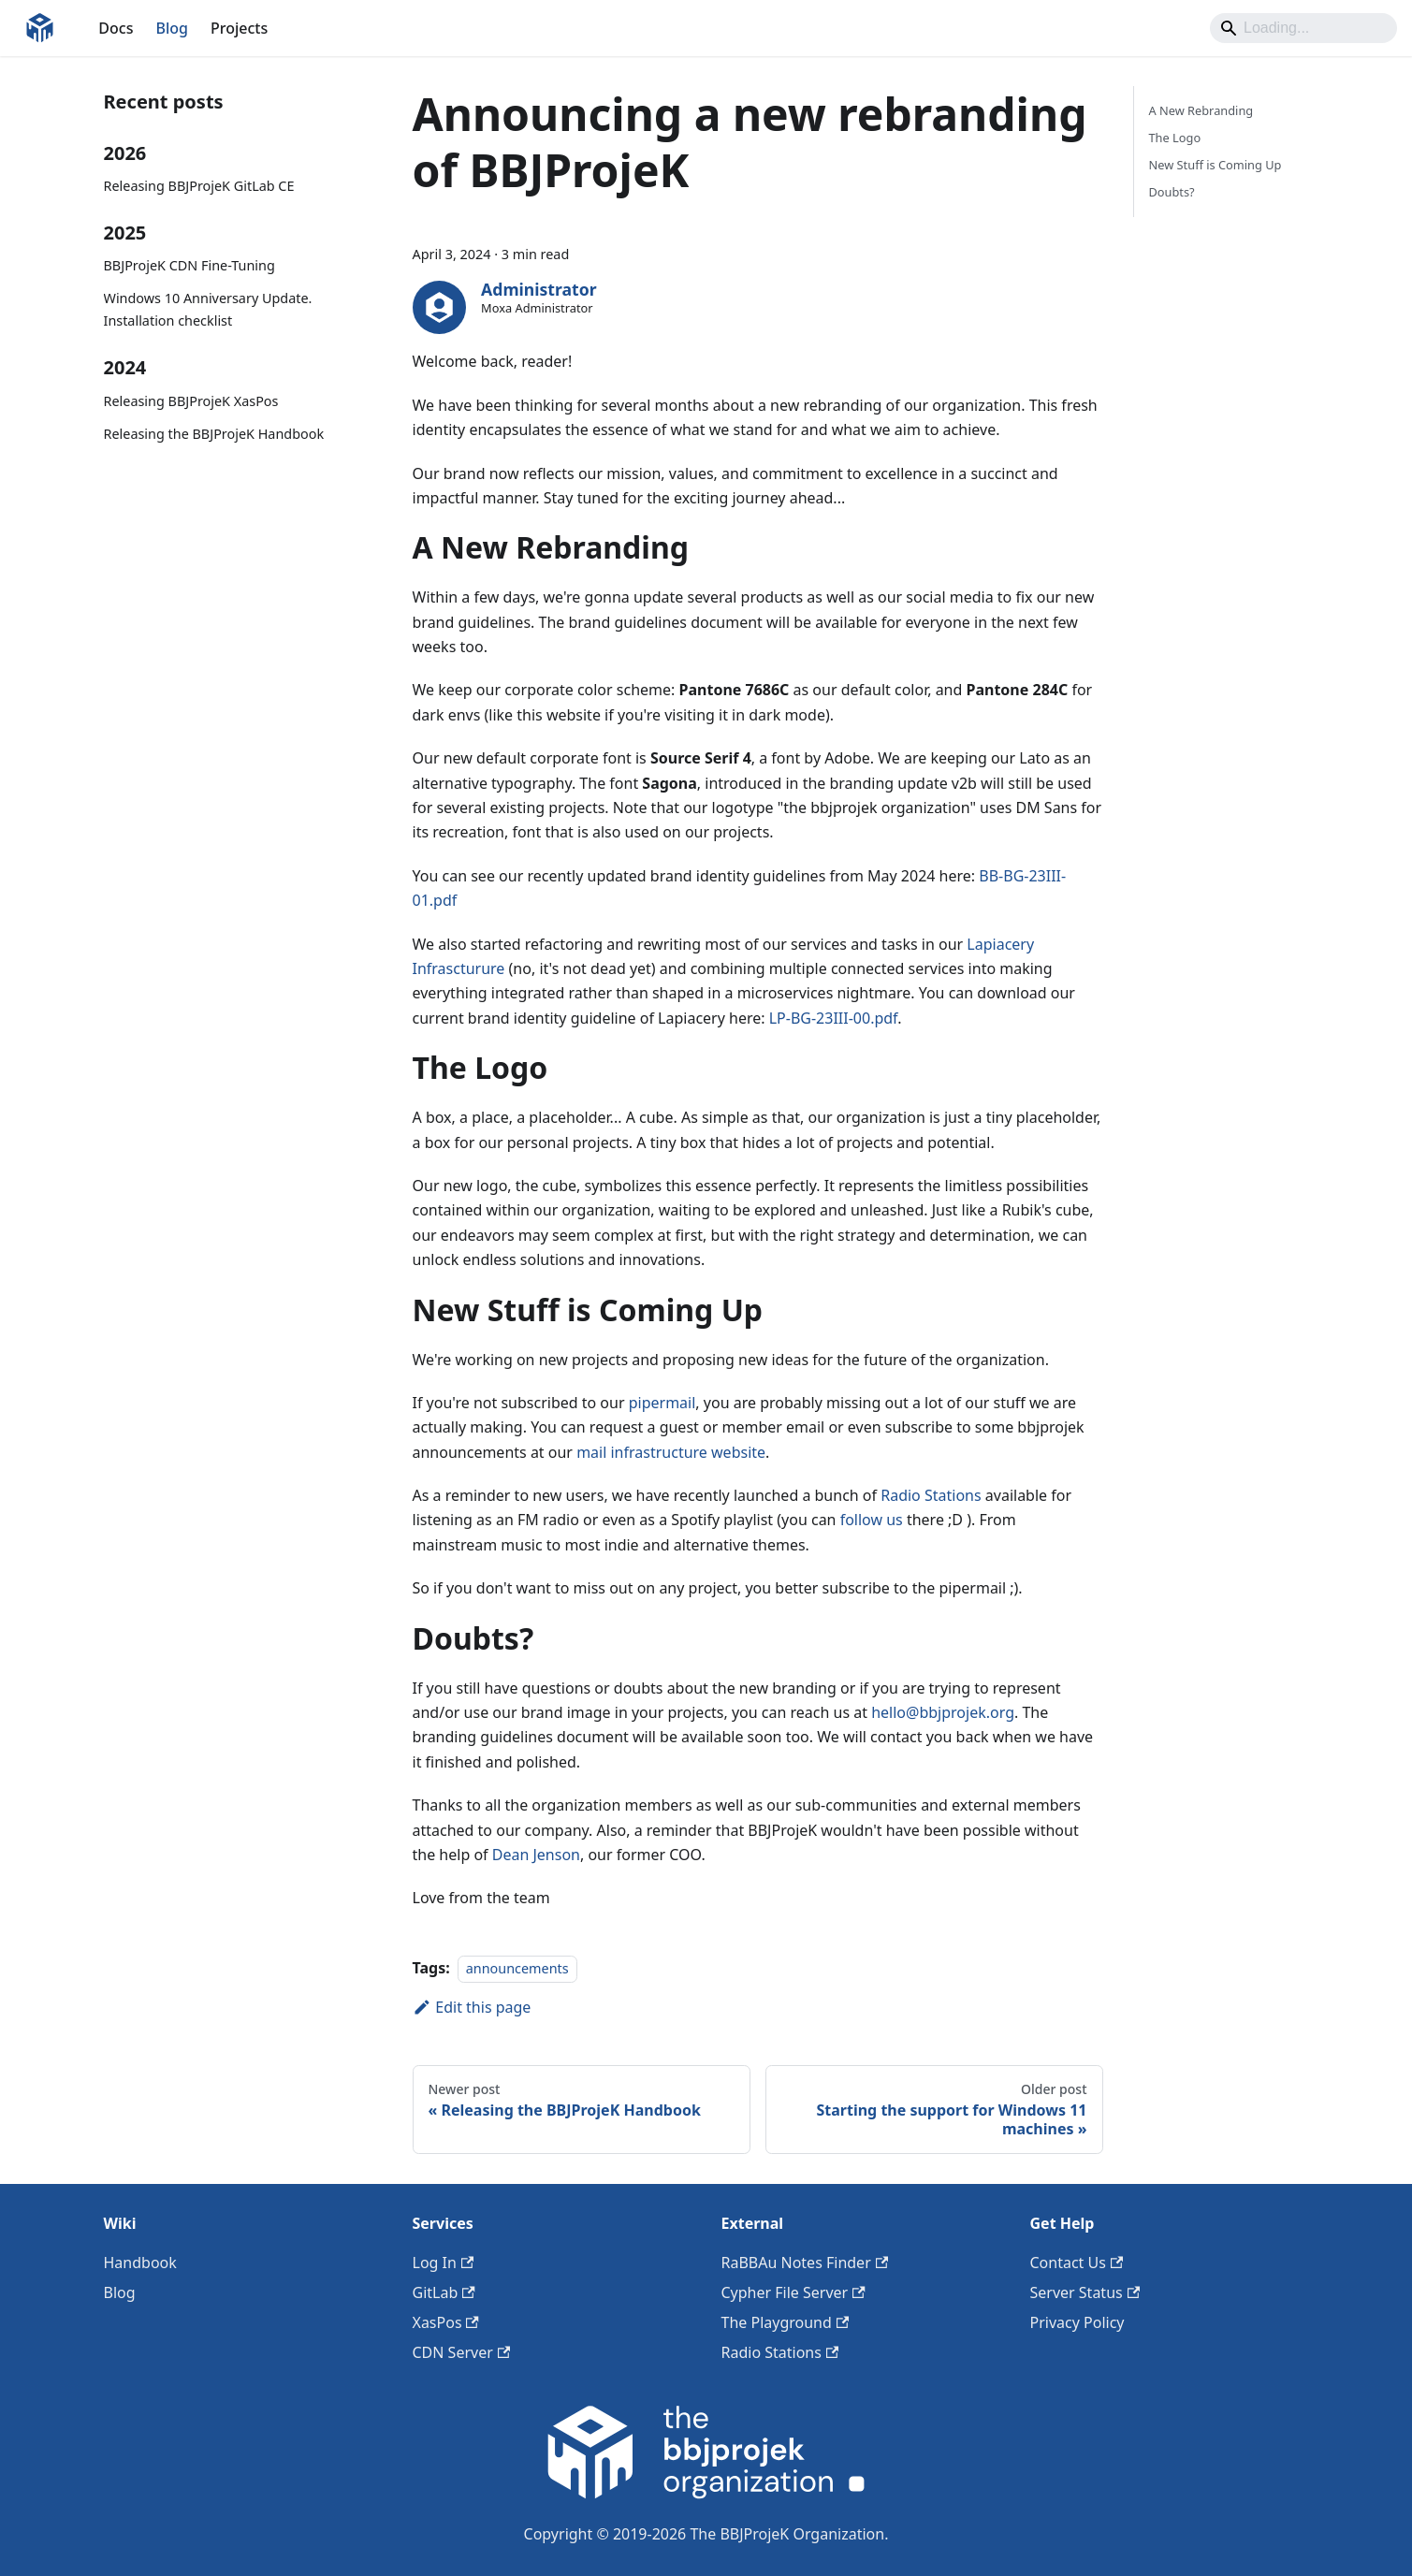 This screenshot has width=1412, height=2576. What do you see at coordinates (785, 2322) in the screenshot?
I see `The Playground` at bounding box center [785, 2322].